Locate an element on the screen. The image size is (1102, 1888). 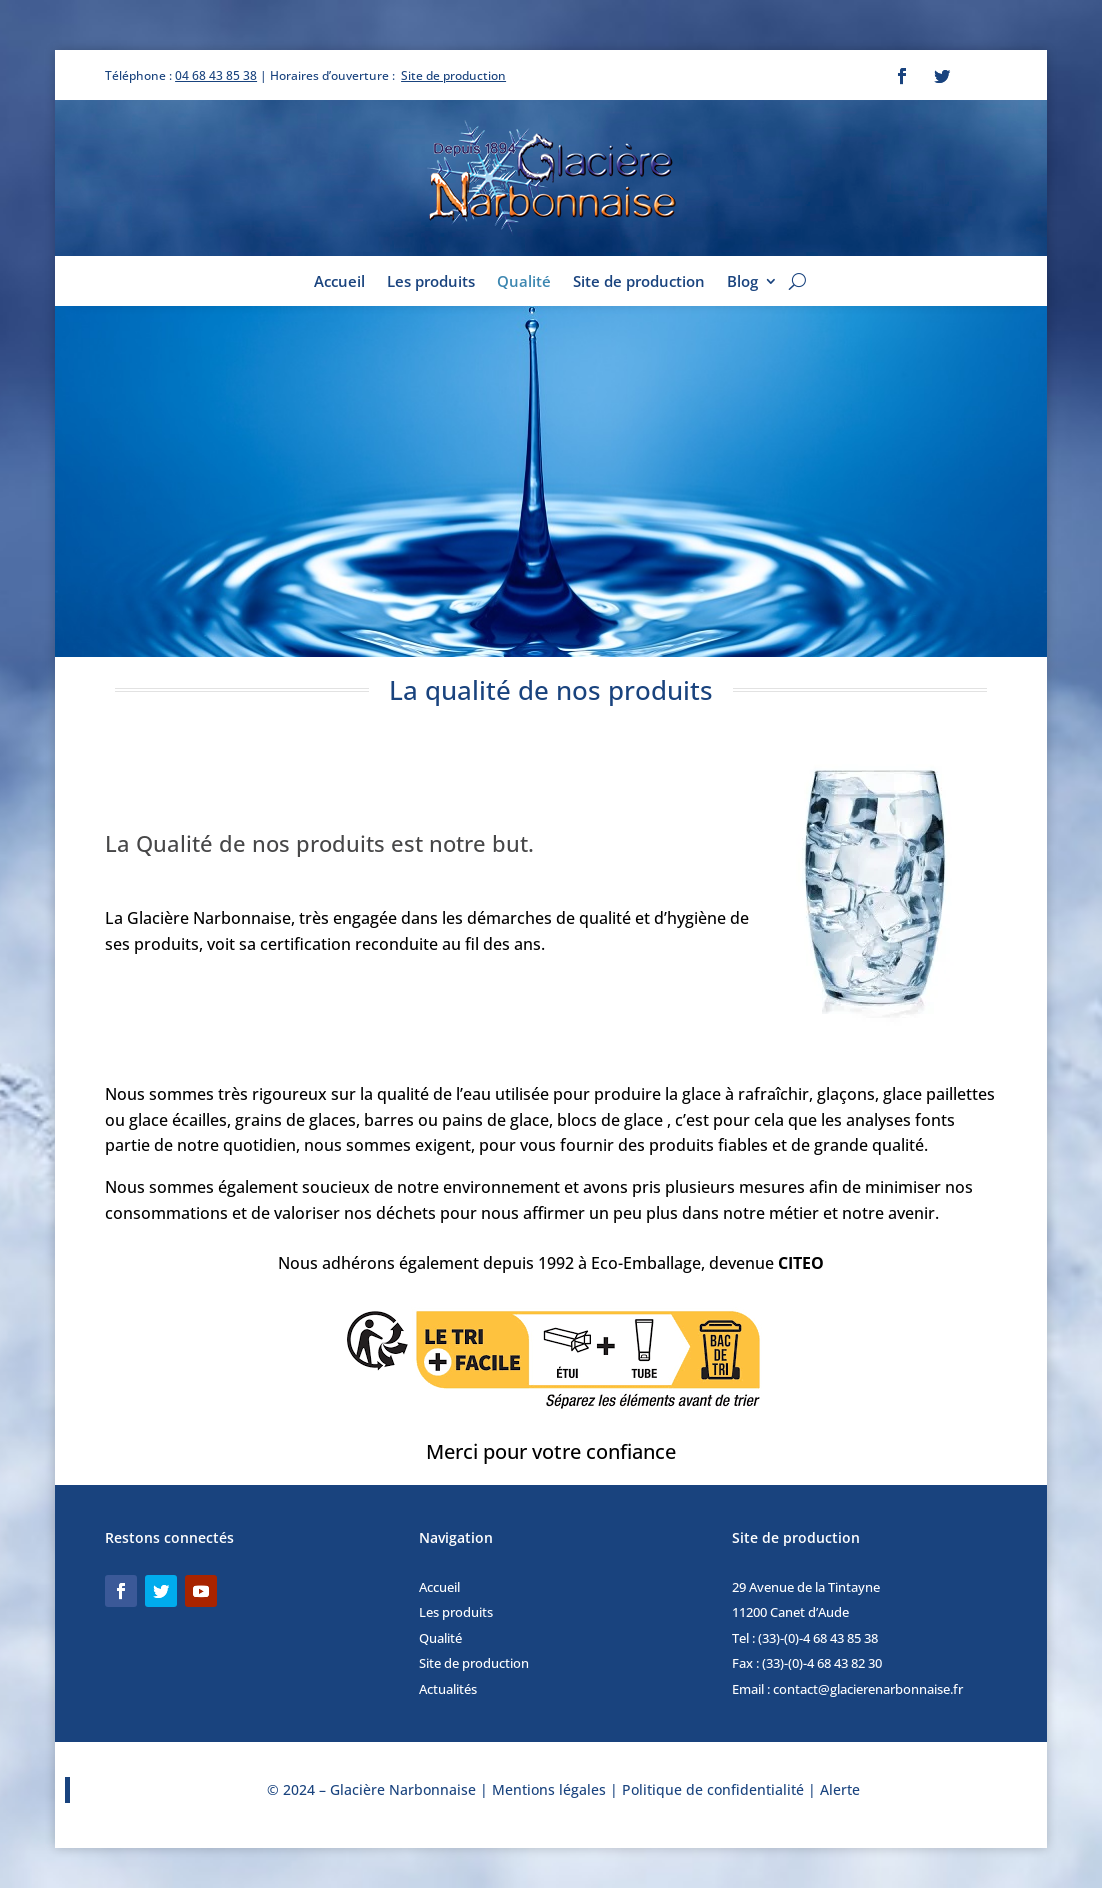
04 68 43 85 38 is located at coordinates (216, 75).